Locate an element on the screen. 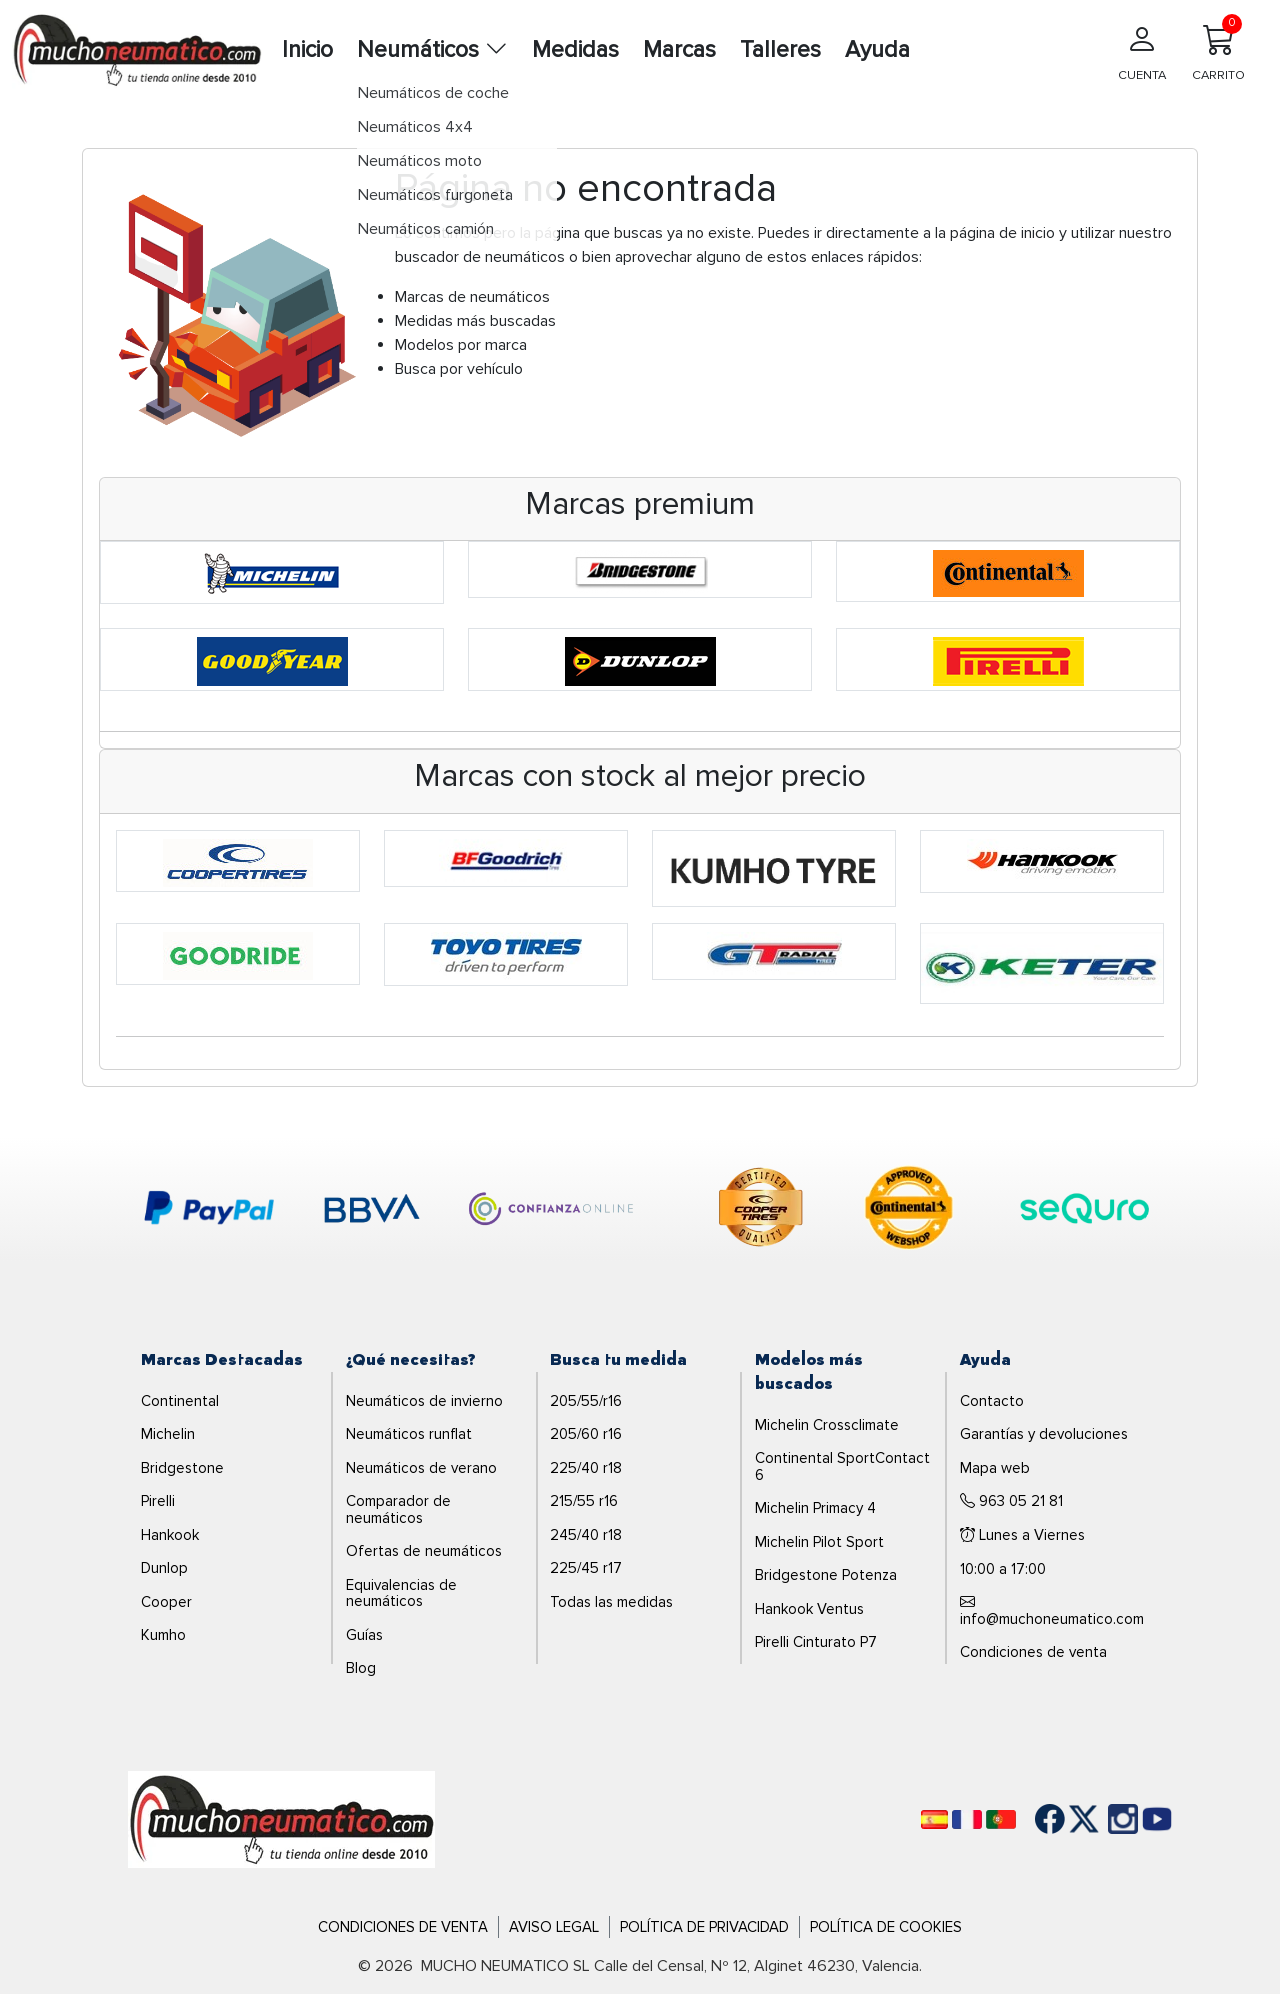 This screenshot has height=1994, width=1280. 245/40 r18 is located at coordinates (586, 1535).